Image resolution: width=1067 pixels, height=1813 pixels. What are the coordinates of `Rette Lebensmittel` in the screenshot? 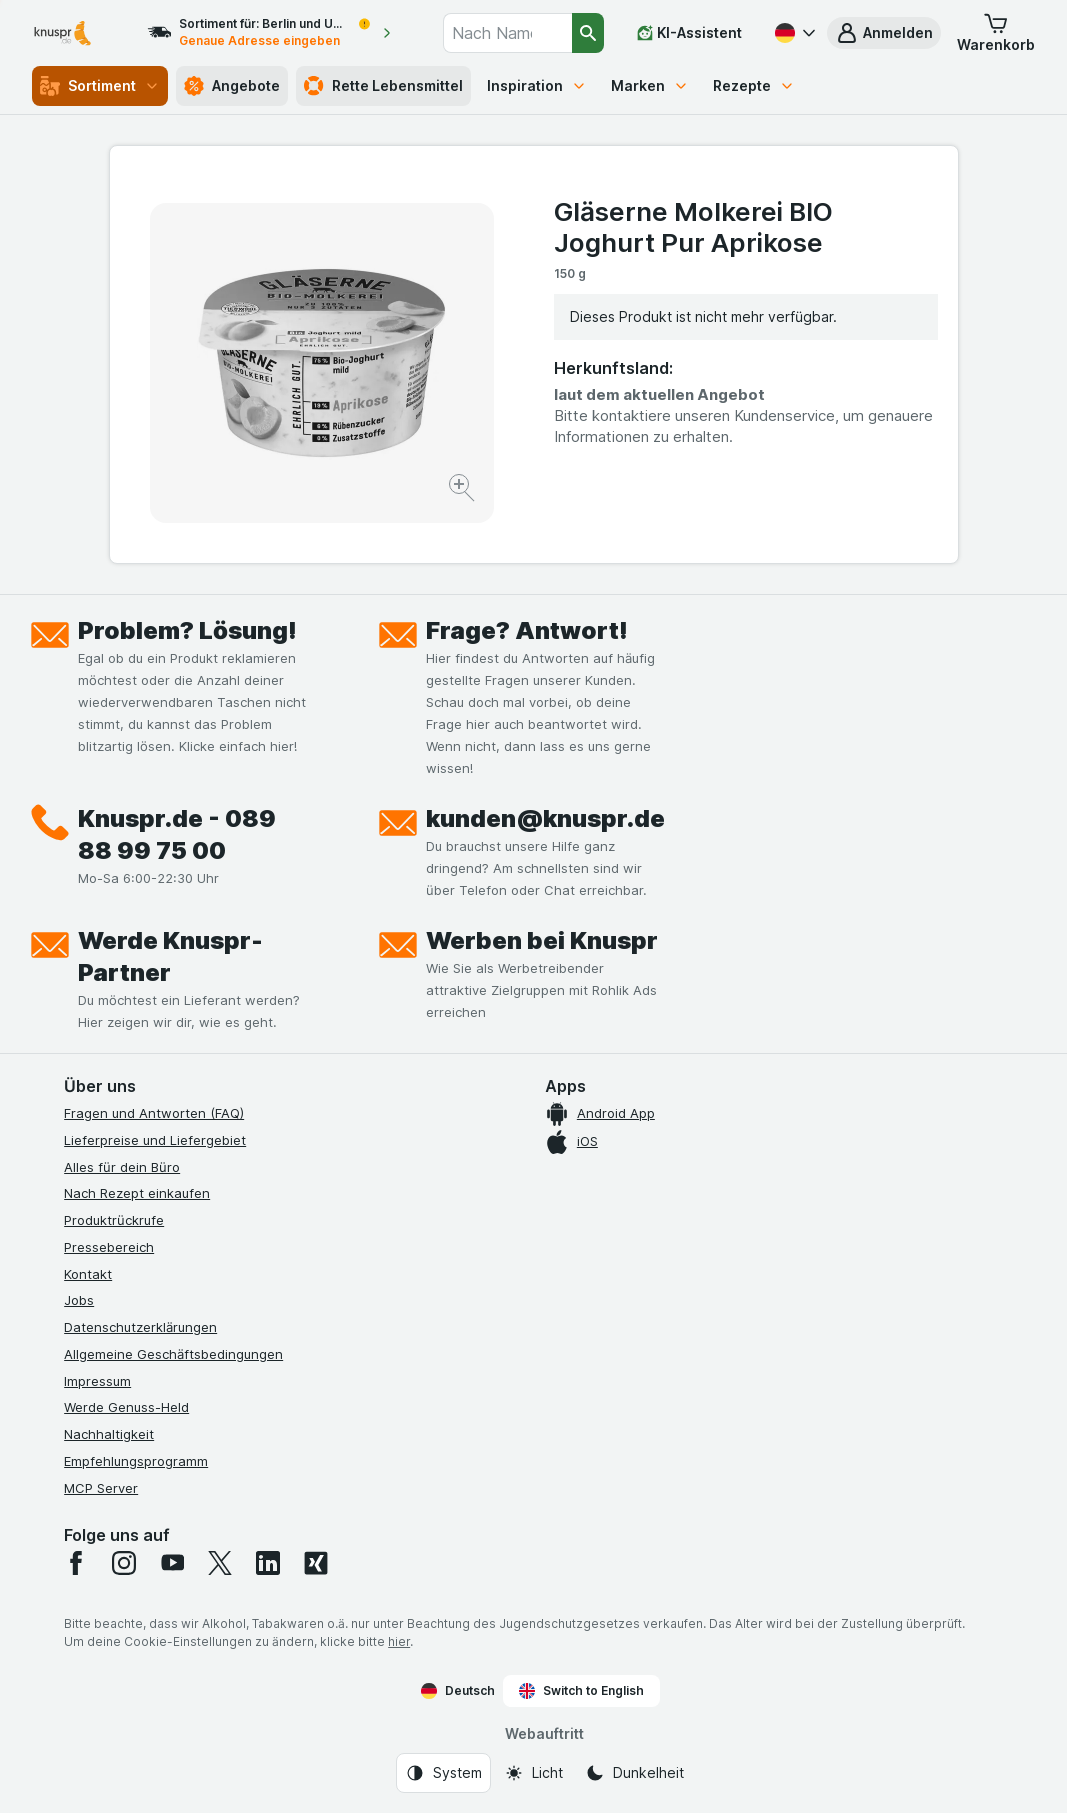 It's located at (383, 86).